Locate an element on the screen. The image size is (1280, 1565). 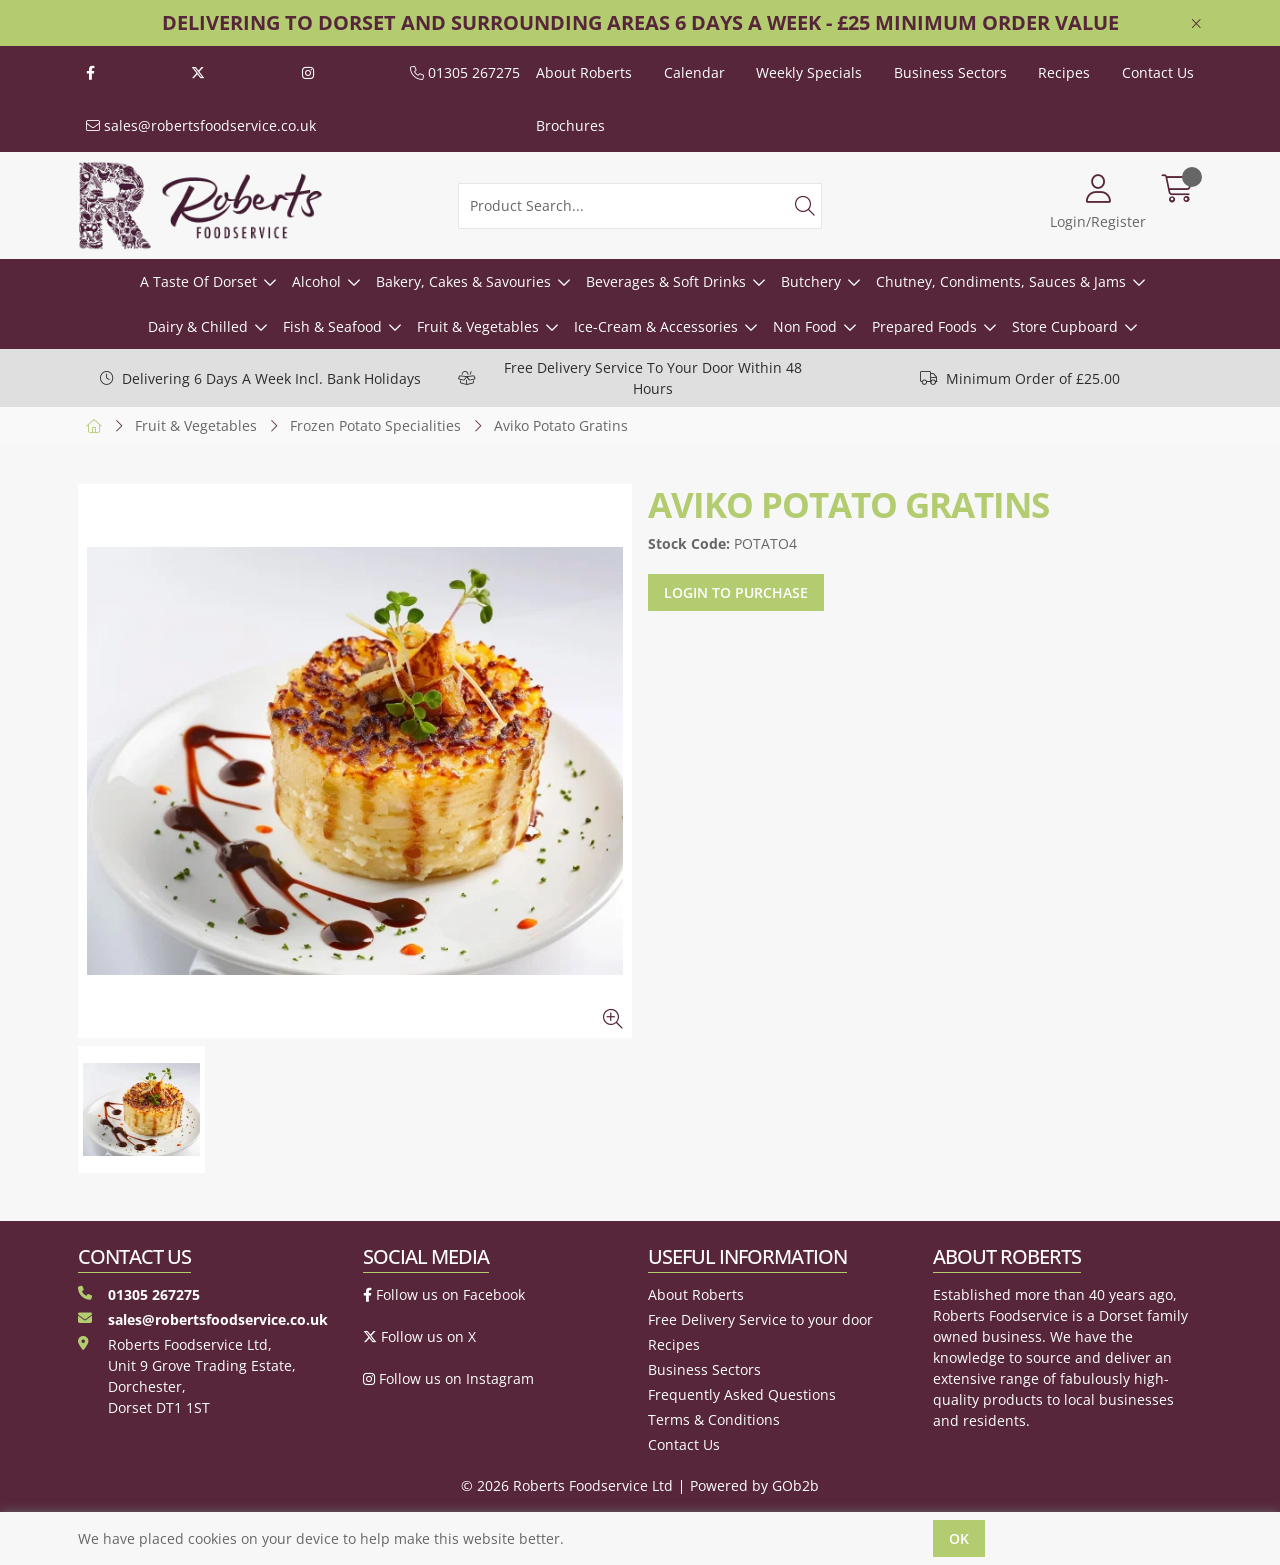
Powered by GOb2b is located at coordinates (754, 1485).